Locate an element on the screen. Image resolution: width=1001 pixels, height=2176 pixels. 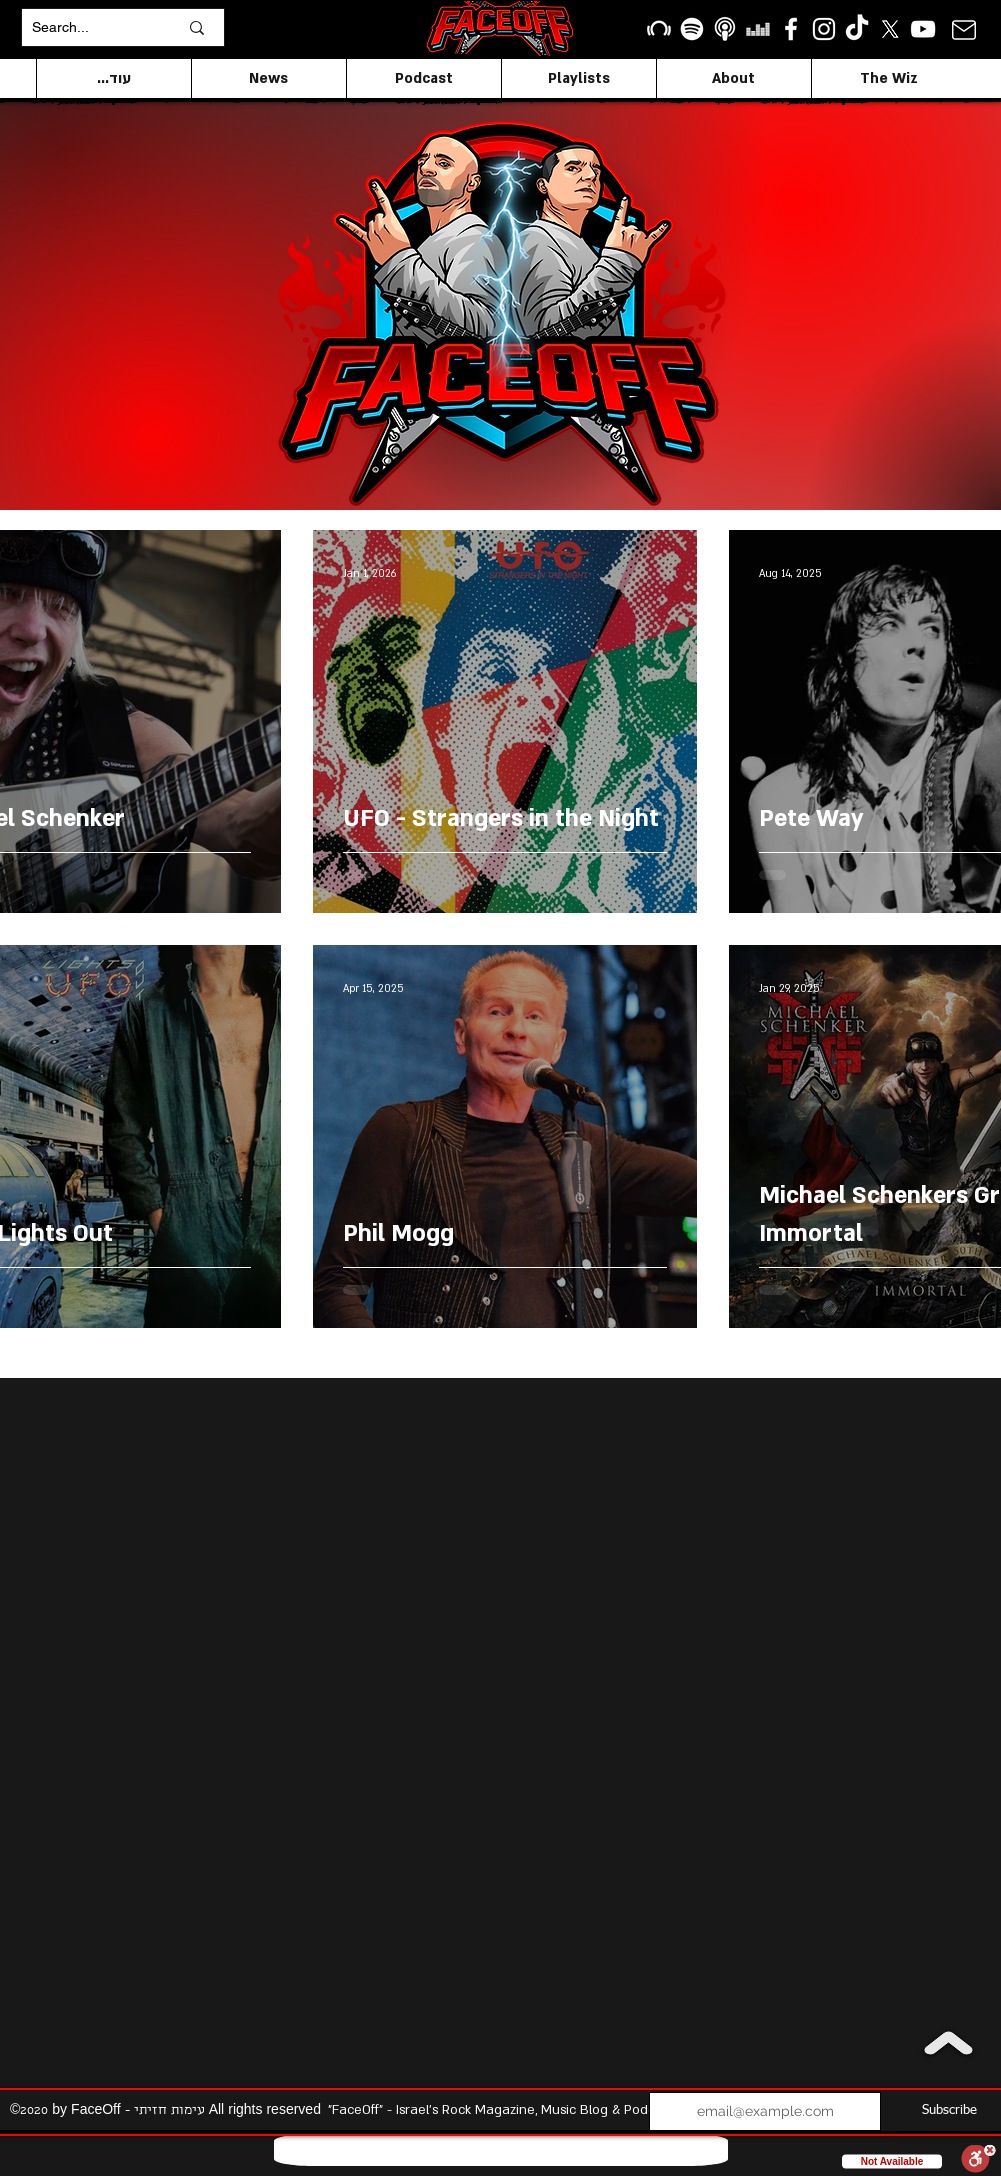
[Spotify] is located at coordinates (692, 29).